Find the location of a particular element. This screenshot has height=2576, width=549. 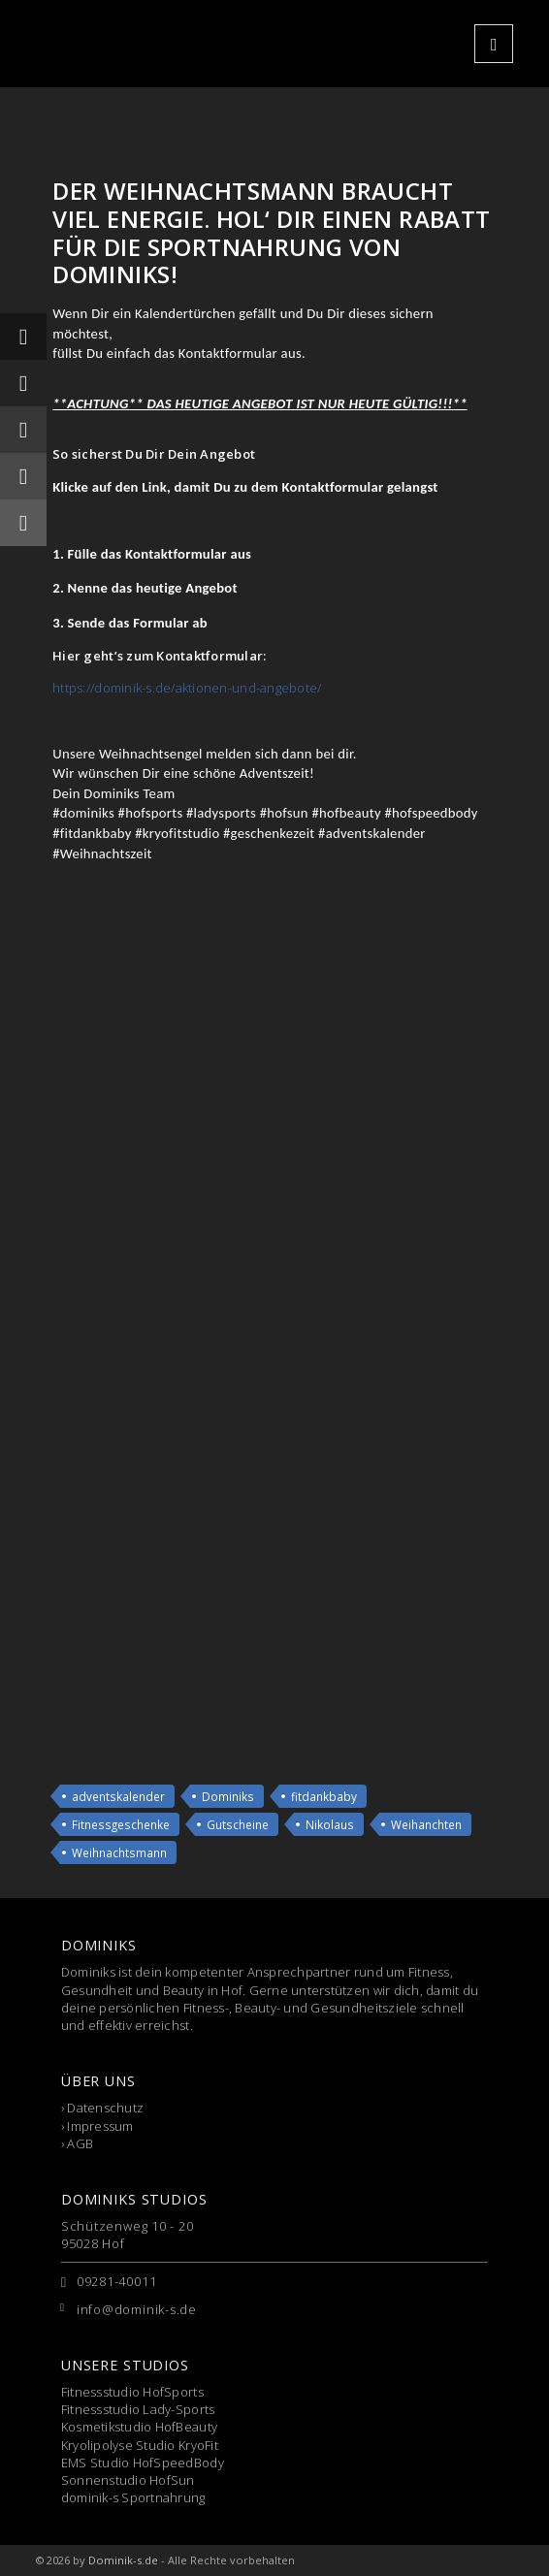

Fitnessstudio Lady-Sports is located at coordinates (138, 2409).